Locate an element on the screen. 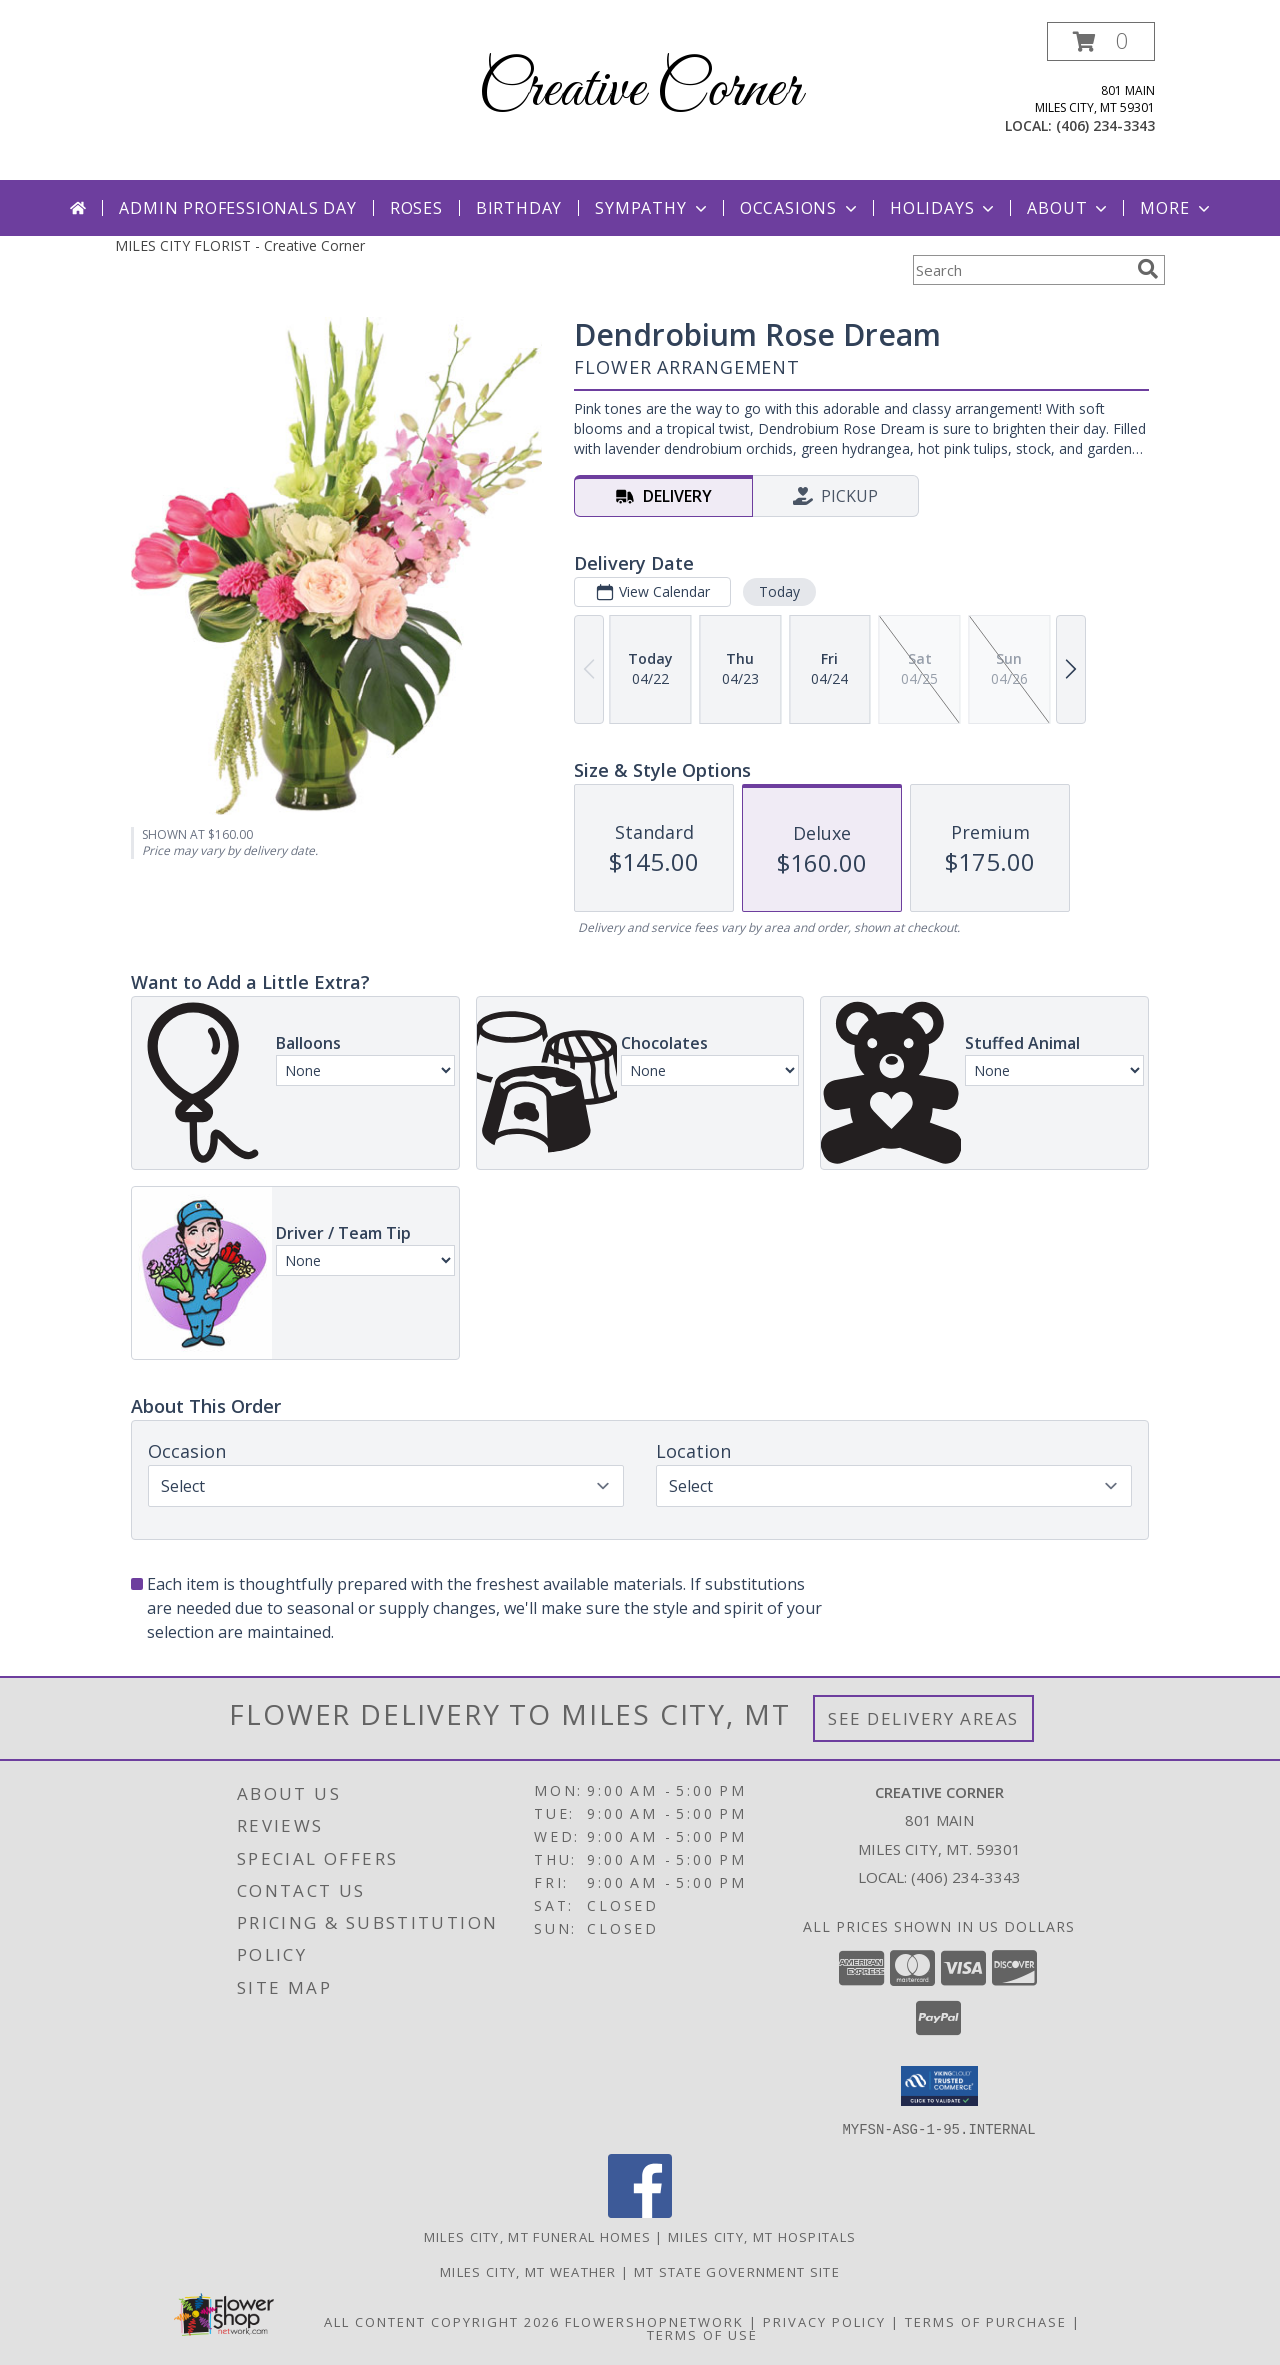 This screenshot has width=1280, height=2365. About is located at coordinates (1069, 208).